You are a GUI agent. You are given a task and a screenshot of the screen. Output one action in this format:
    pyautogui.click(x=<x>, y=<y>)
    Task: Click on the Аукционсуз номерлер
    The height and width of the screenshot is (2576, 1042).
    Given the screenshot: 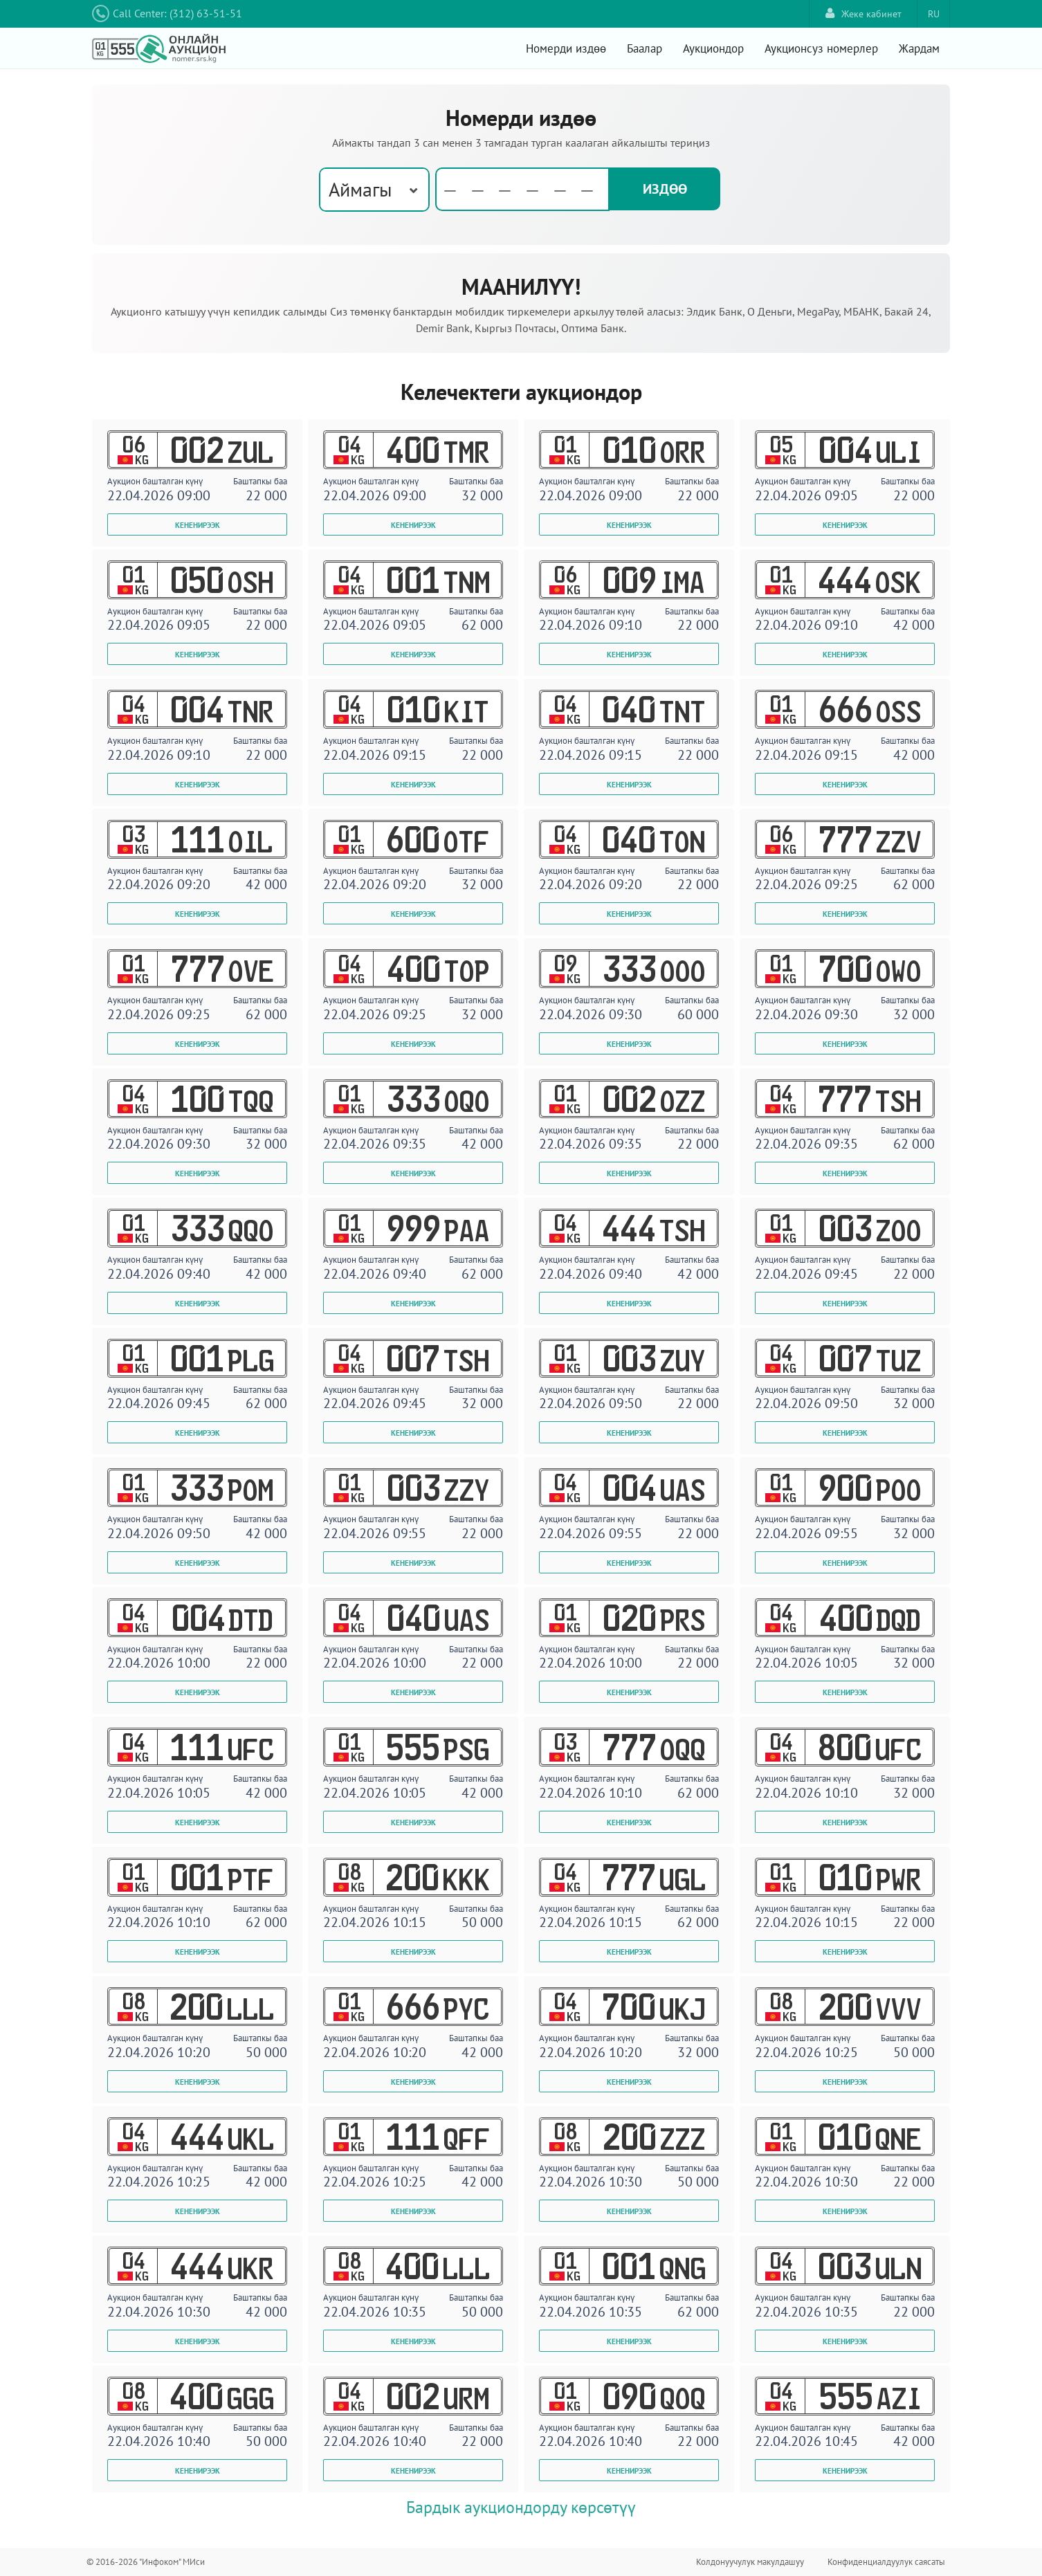 What is the action you would take?
    pyautogui.click(x=821, y=48)
    